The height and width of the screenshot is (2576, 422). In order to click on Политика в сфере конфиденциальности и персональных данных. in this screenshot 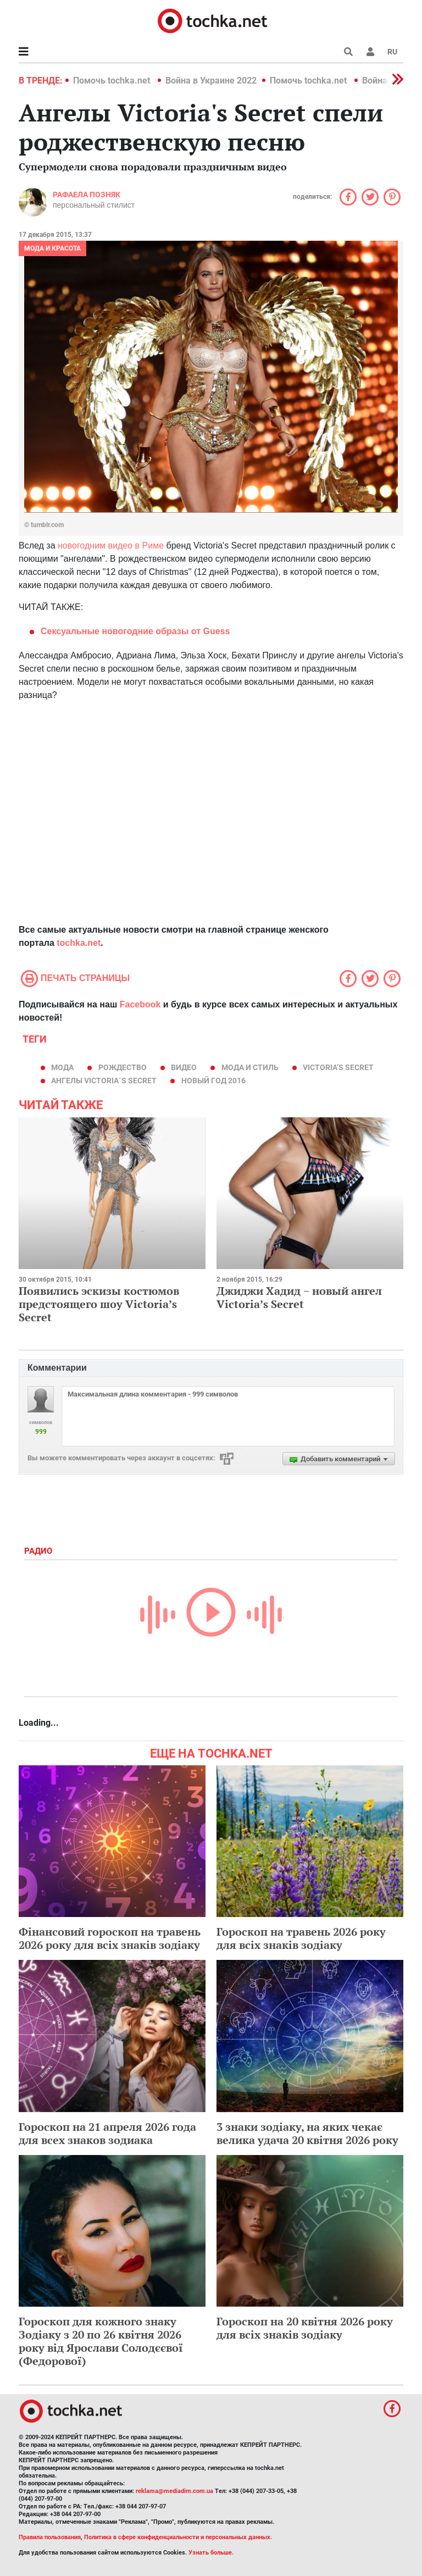, I will do `click(178, 2537)`.